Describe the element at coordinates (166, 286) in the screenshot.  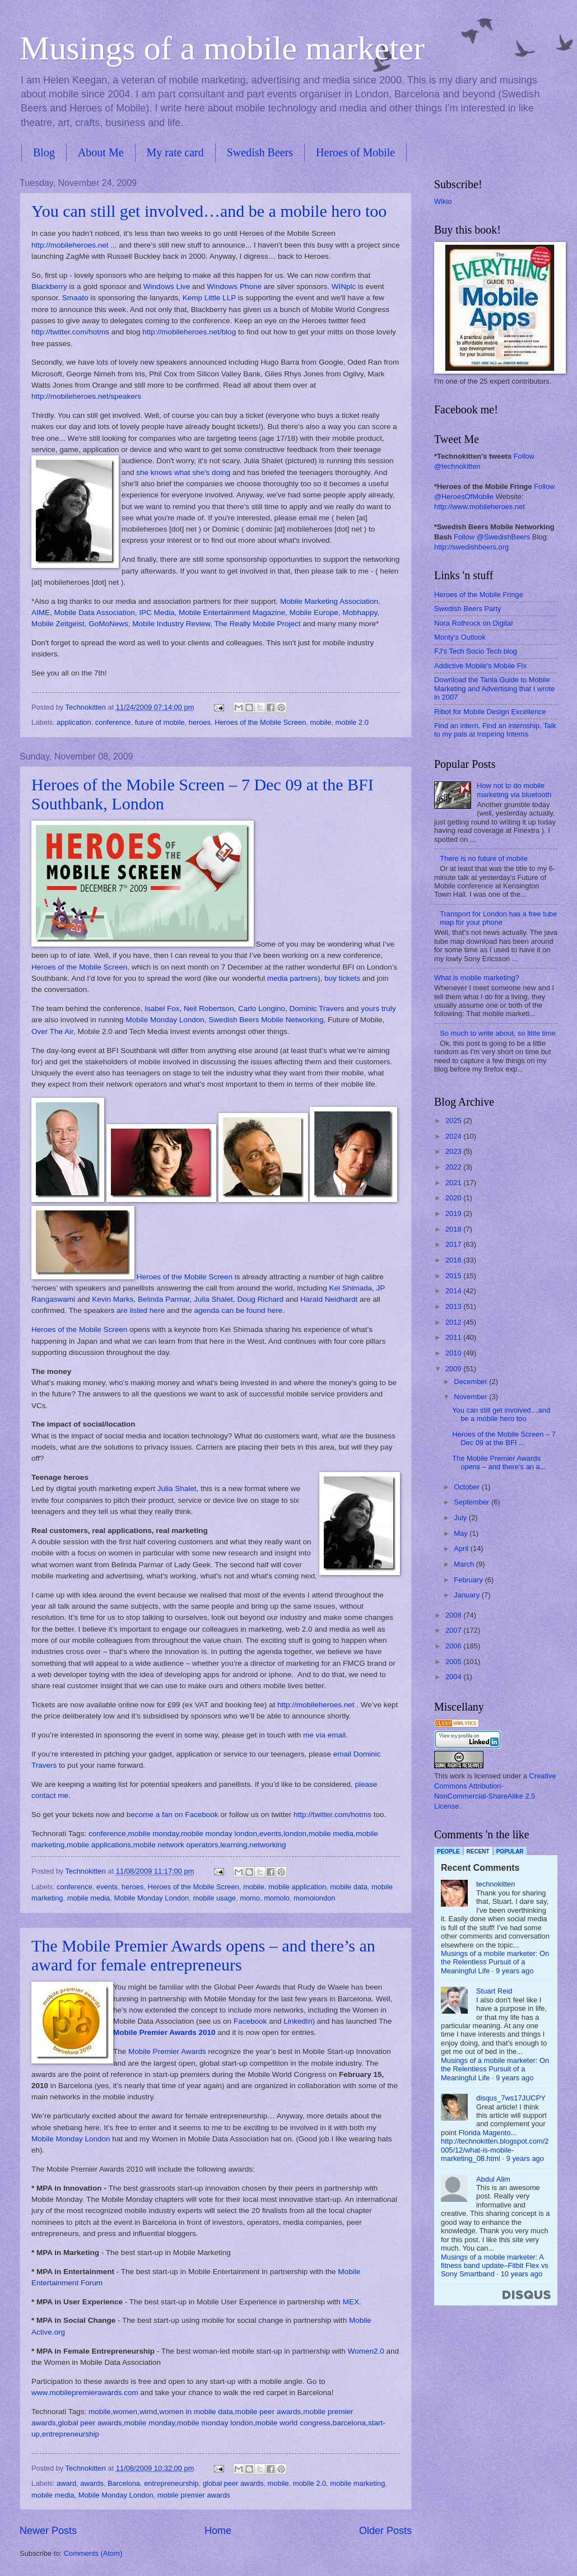
I see `Windows Live` at that location.